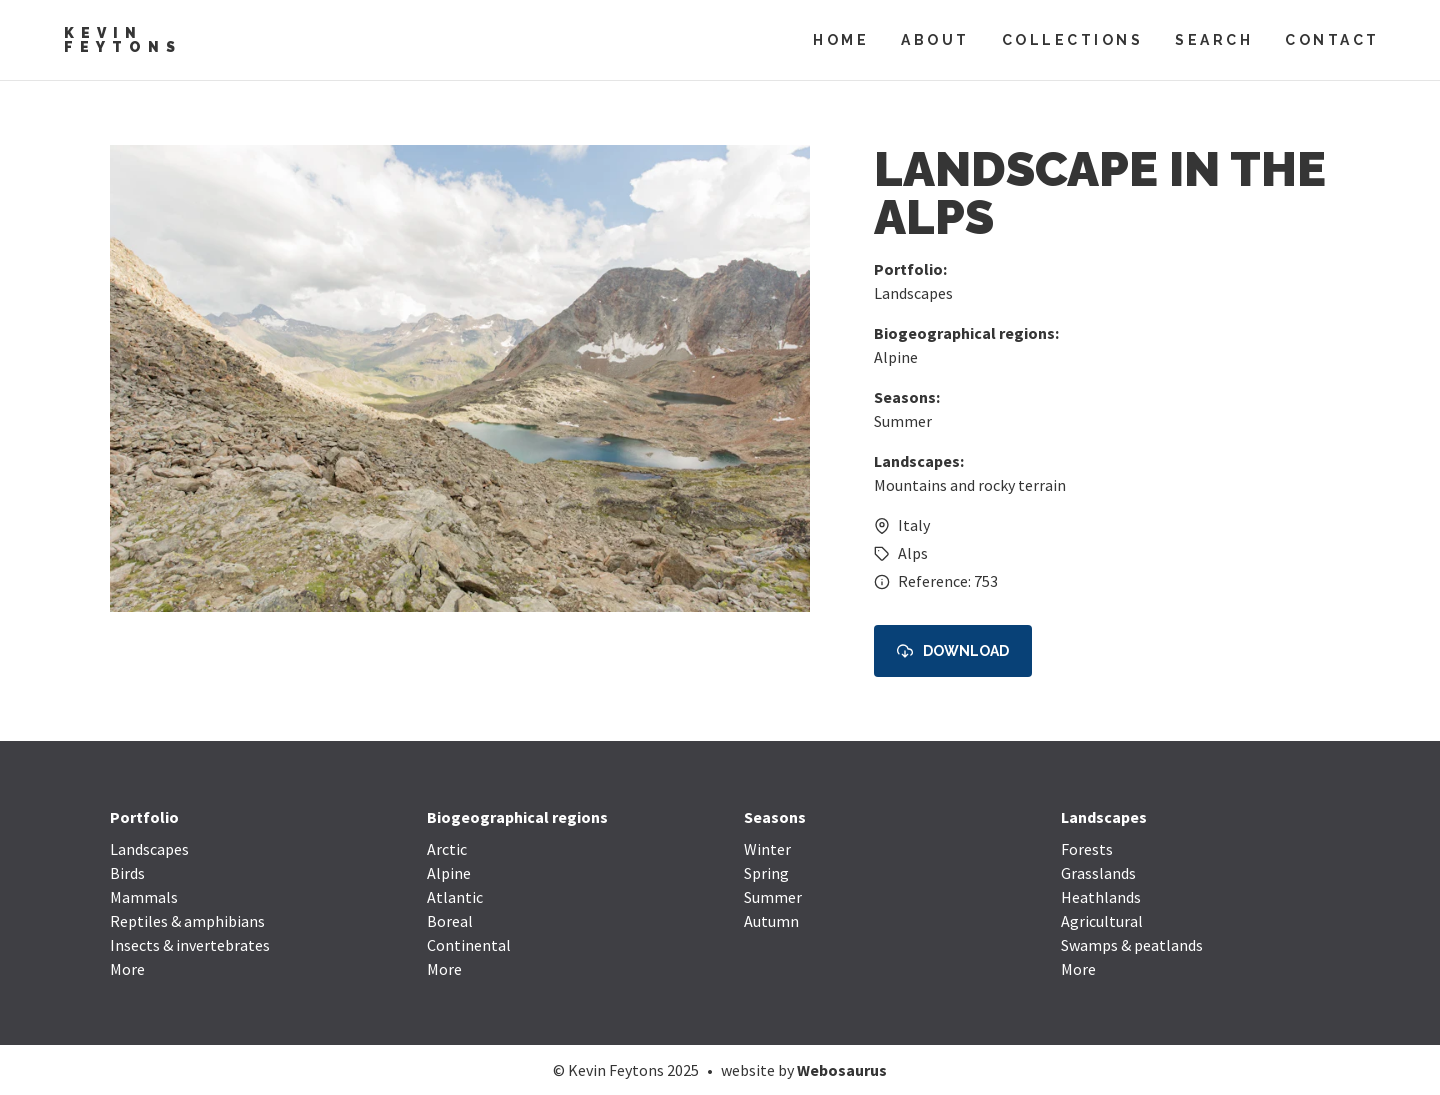  I want to click on Agricultural, so click(1102, 921).